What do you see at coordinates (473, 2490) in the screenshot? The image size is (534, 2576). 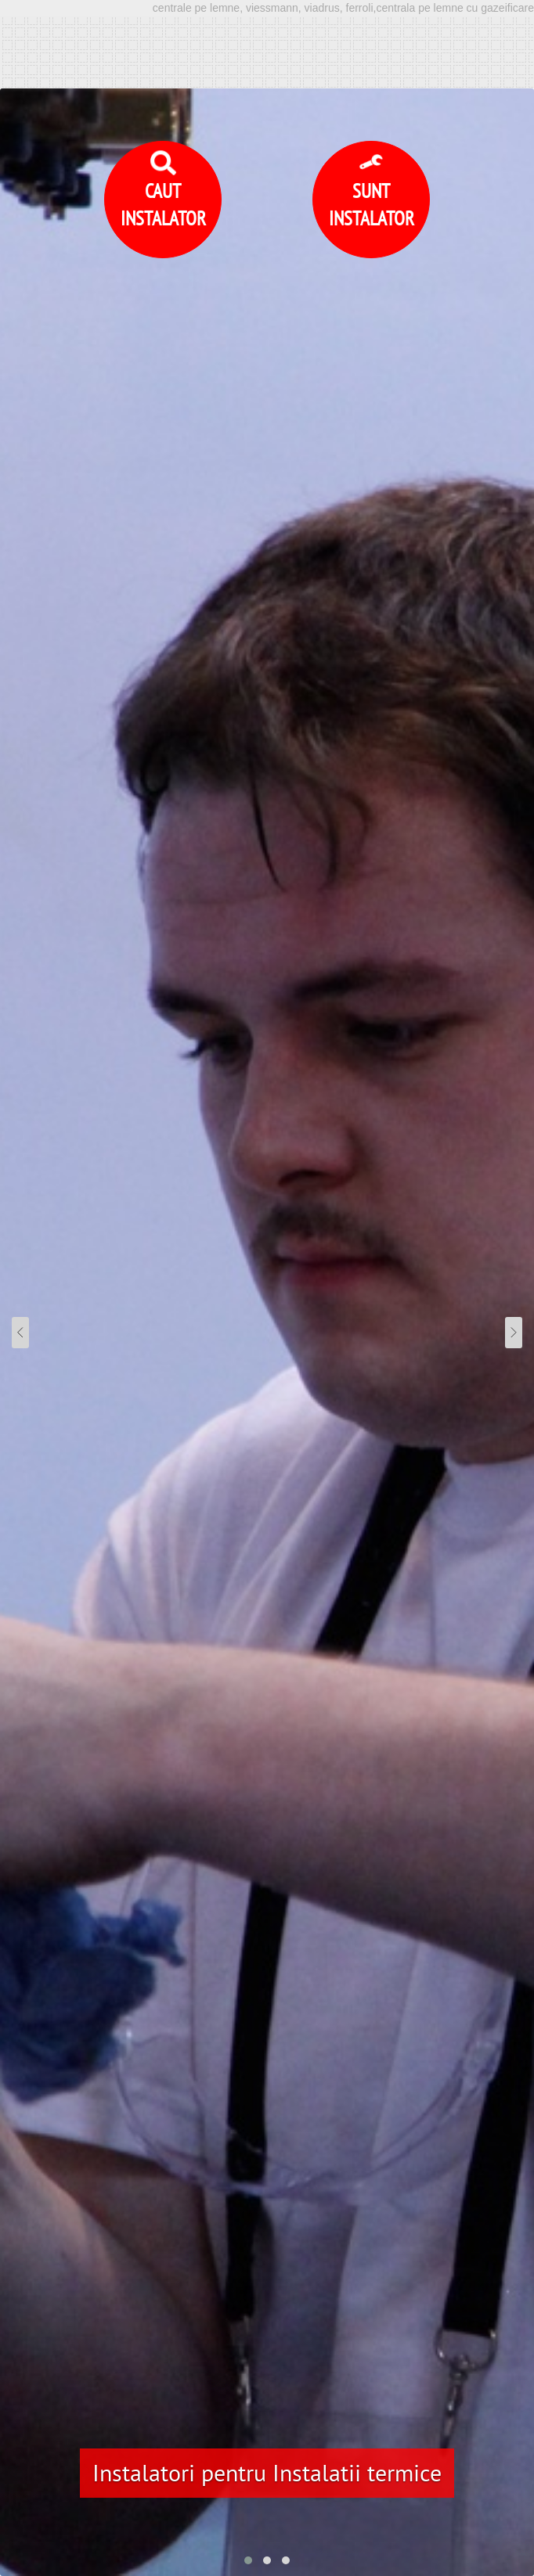 I see `Detalii` at bounding box center [473, 2490].